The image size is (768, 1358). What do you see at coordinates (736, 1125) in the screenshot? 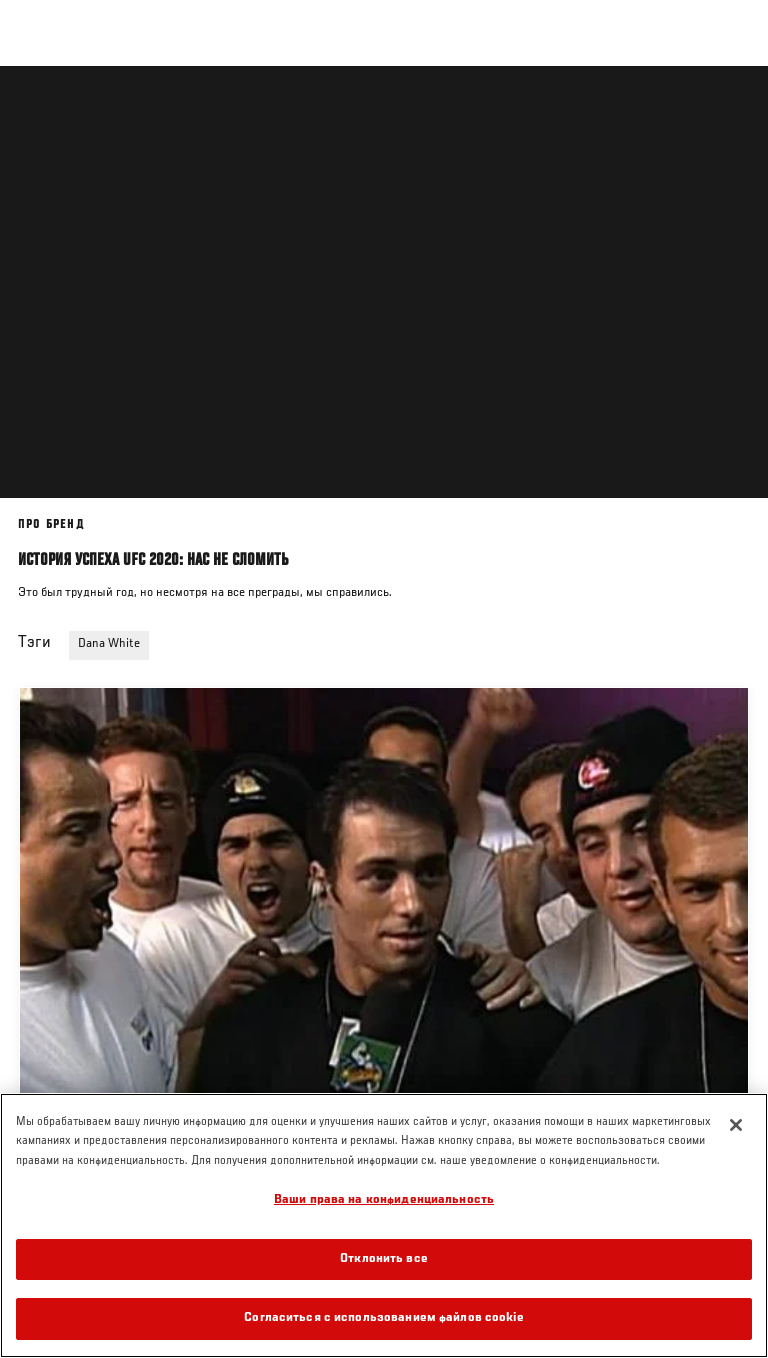
I see `[Закрыть]` at bounding box center [736, 1125].